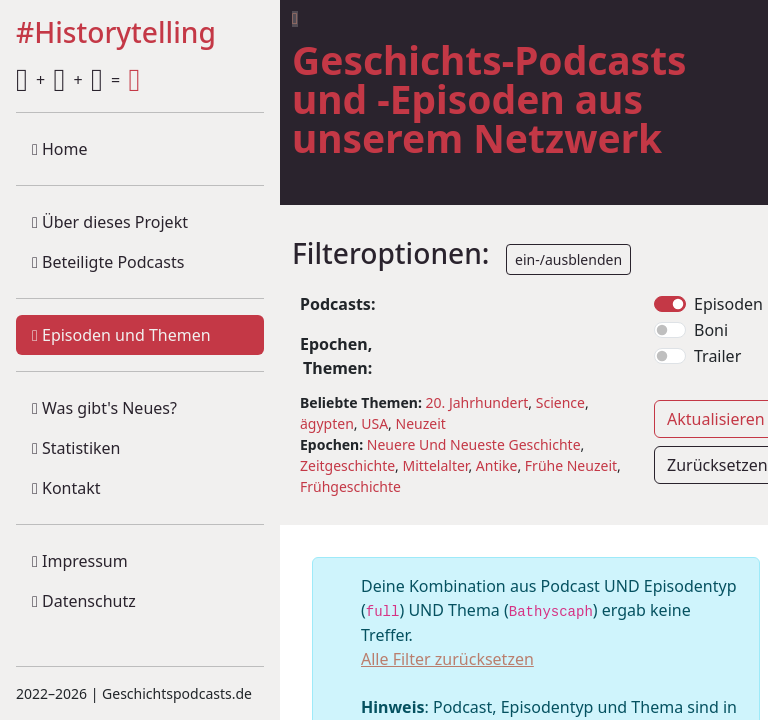 Image resolution: width=768 pixels, height=720 pixels. Describe the element at coordinates (108, 262) in the screenshot. I see `Beteiligte Podcasts` at that location.